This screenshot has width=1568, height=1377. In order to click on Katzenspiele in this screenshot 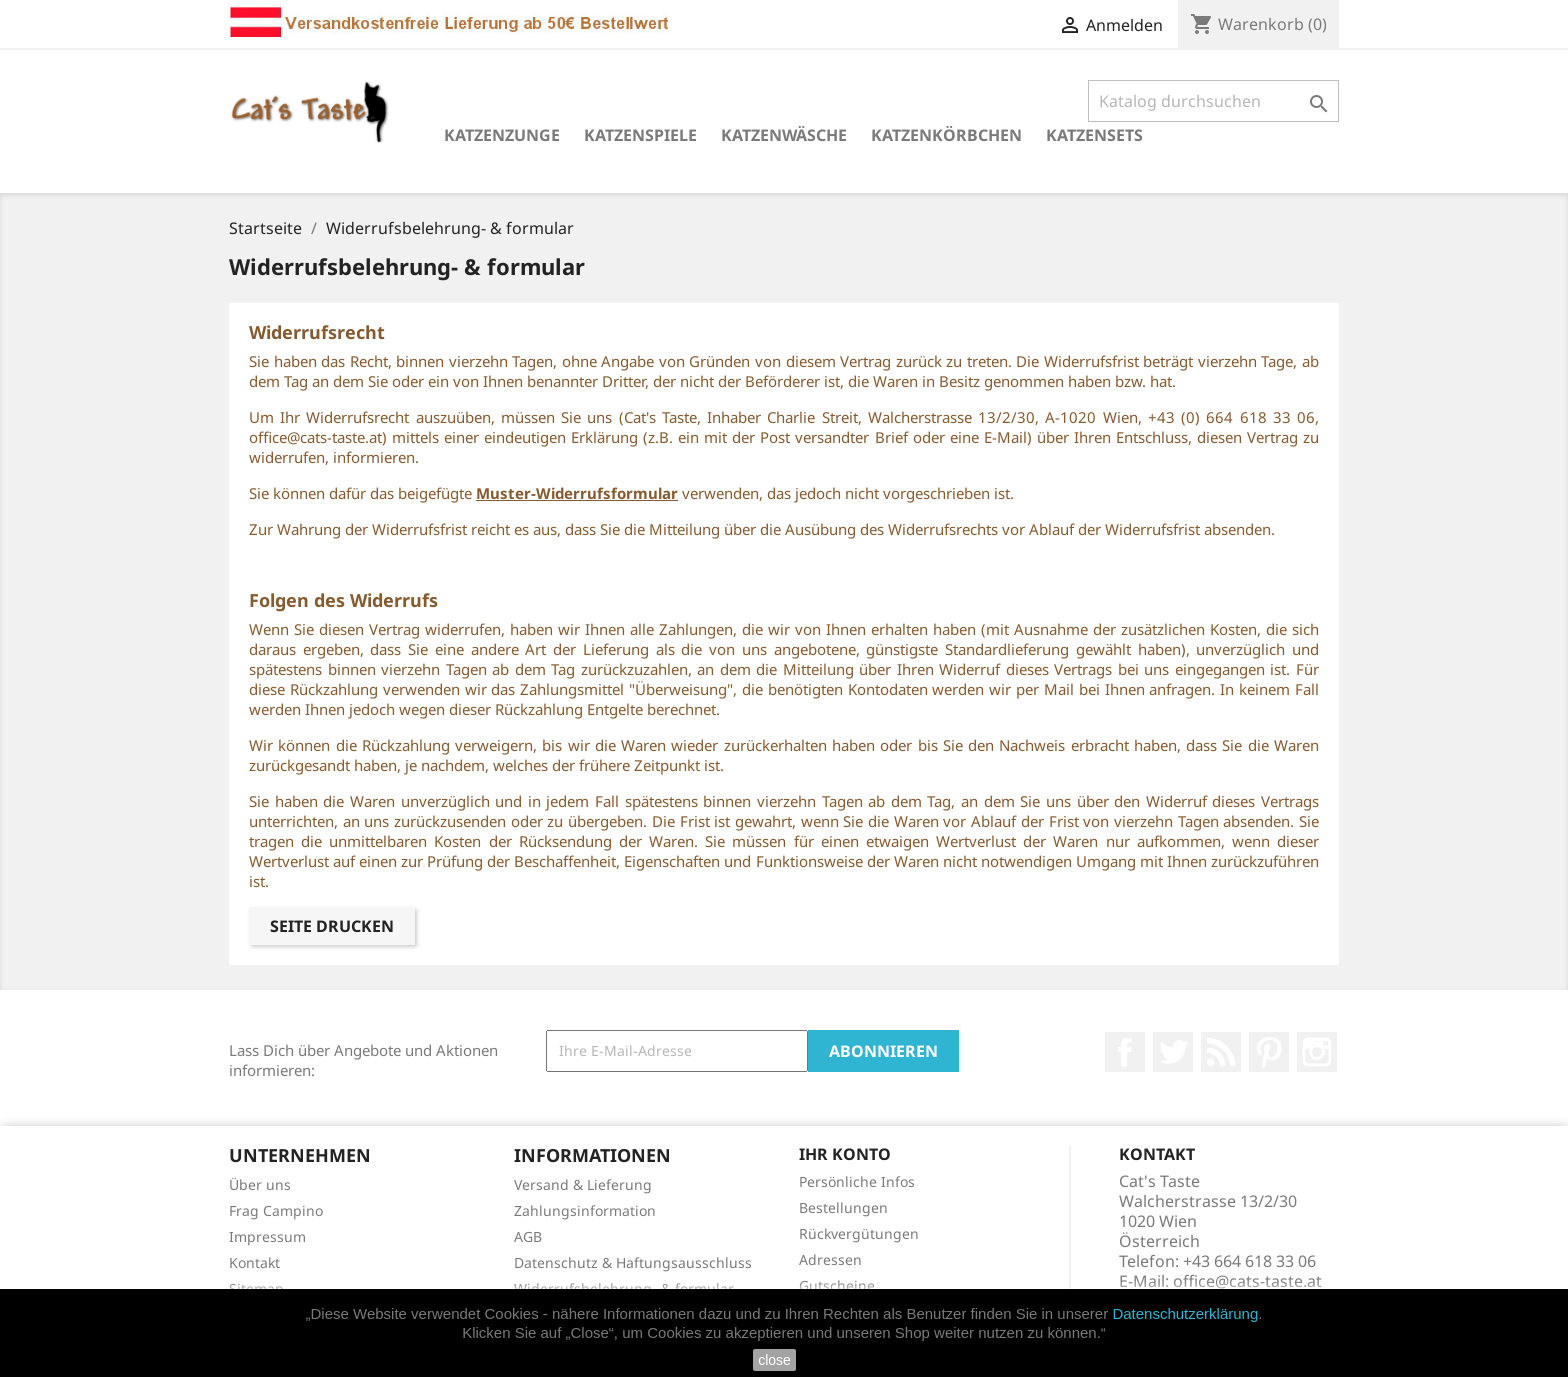, I will do `click(640, 135)`.